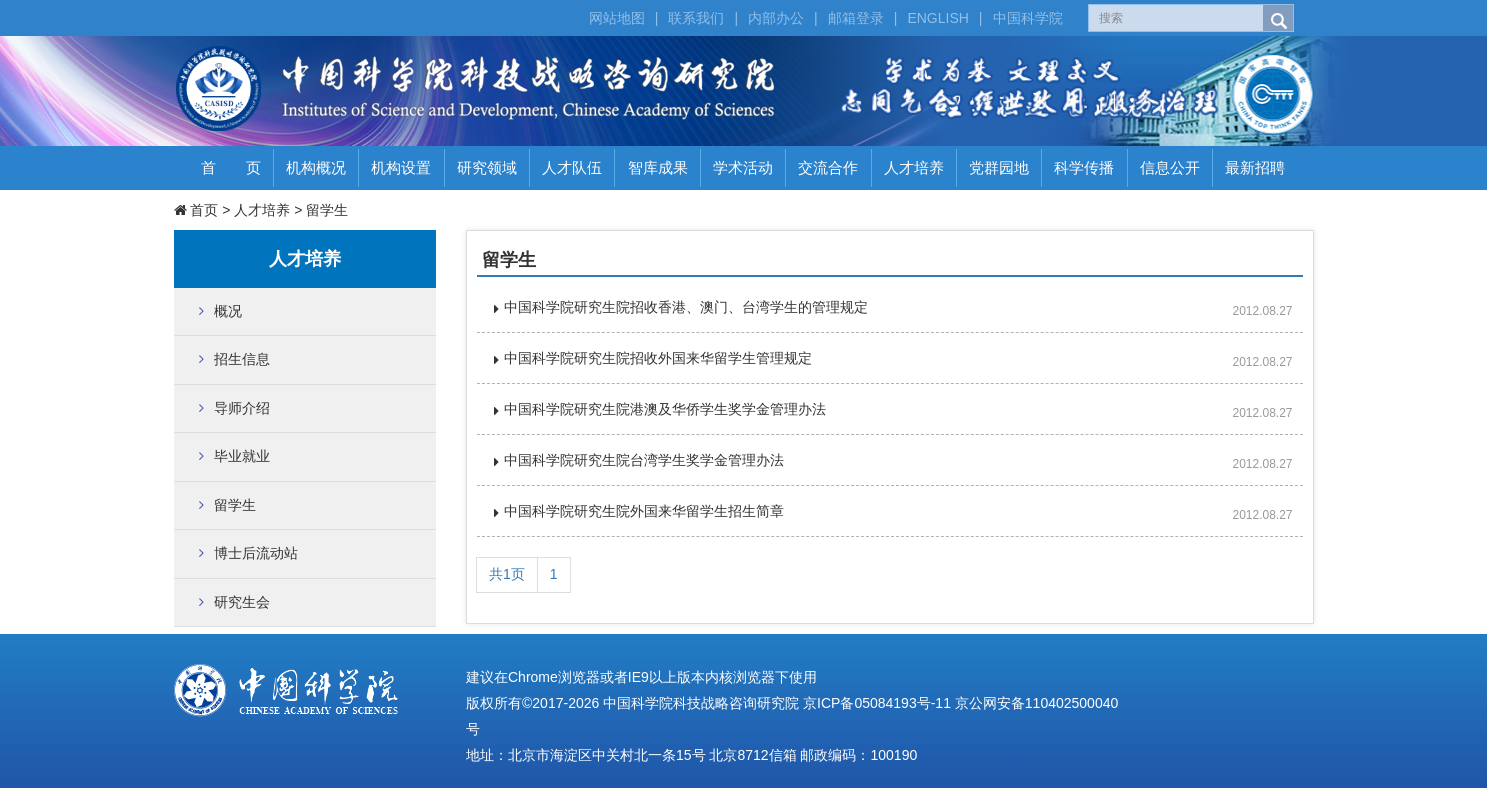 The width and height of the screenshot is (1487, 788). What do you see at coordinates (856, 18) in the screenshot?
I see `邮箱登录` at bounding box center [856, 18].